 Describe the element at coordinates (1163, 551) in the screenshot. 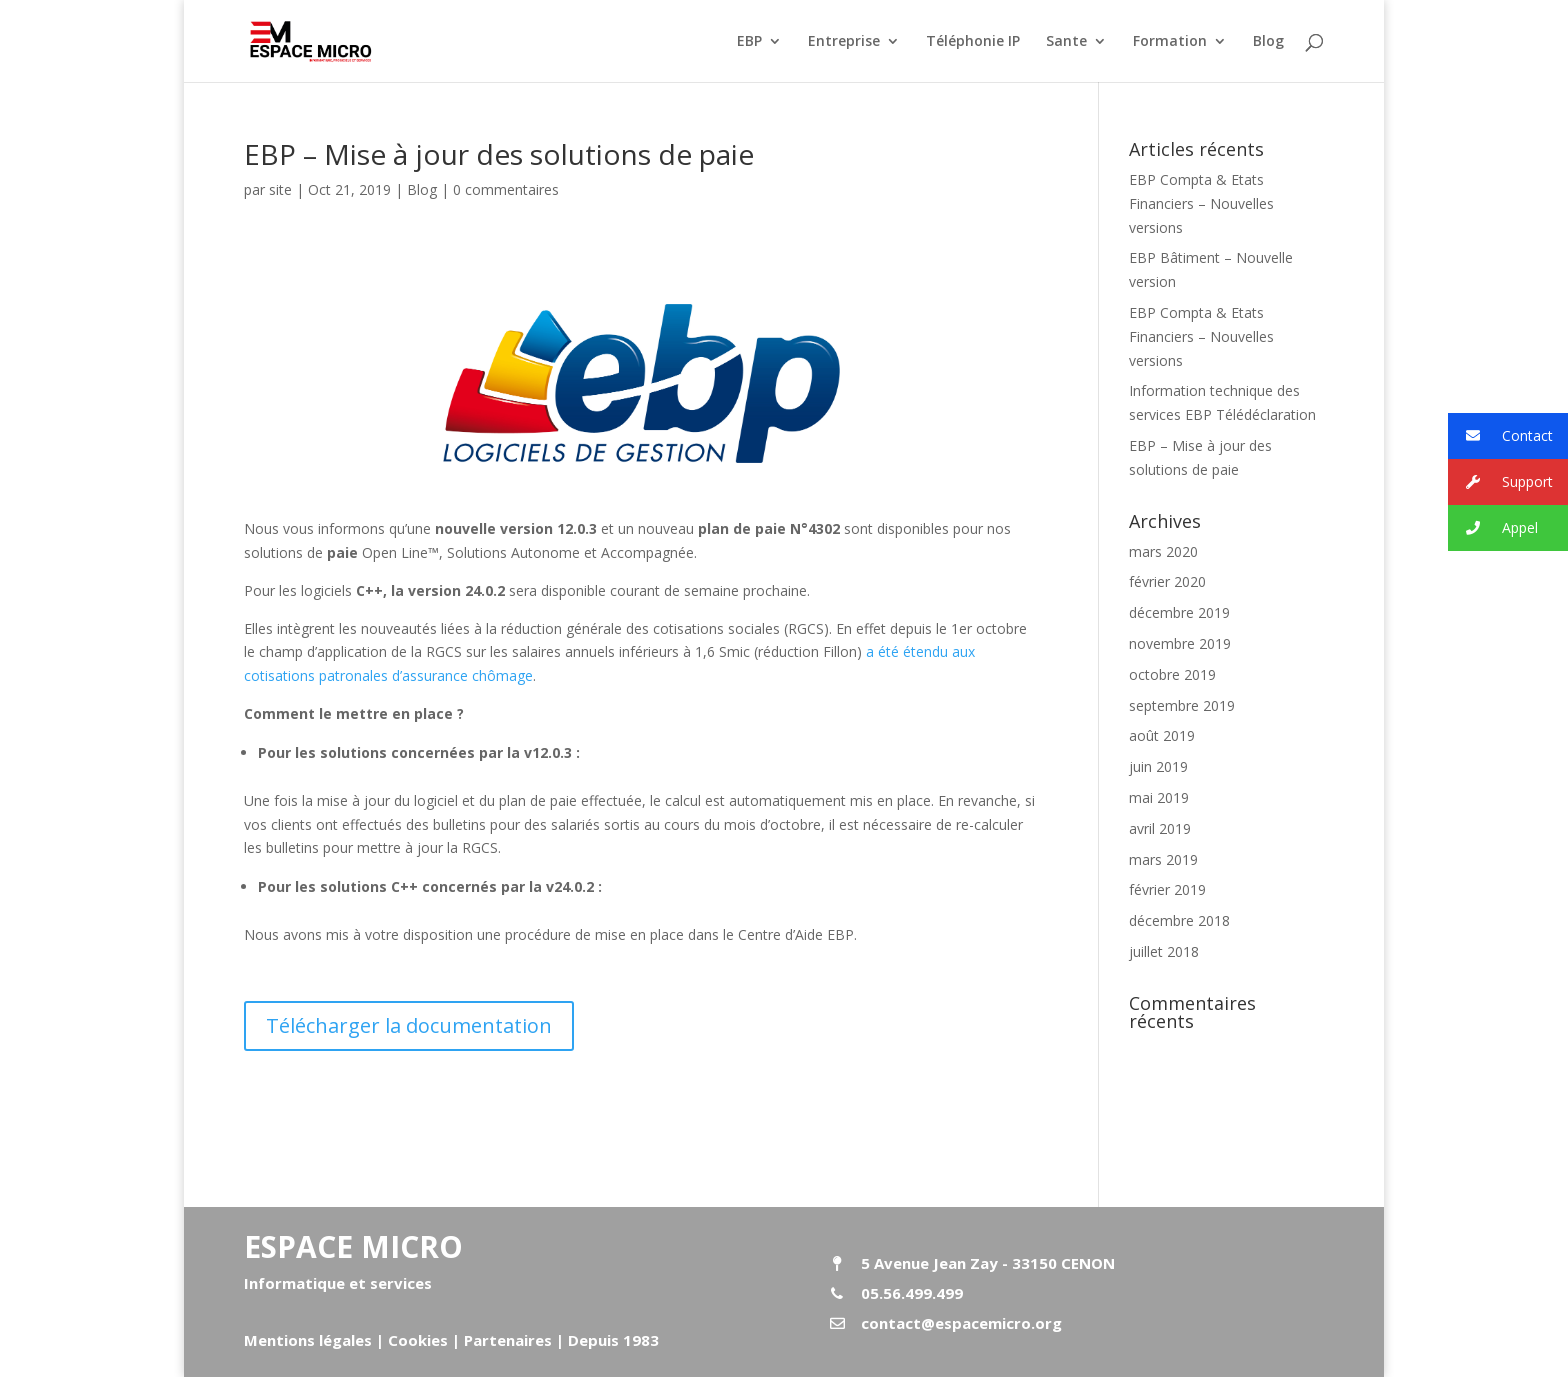

I see `mars 2020` at that location.